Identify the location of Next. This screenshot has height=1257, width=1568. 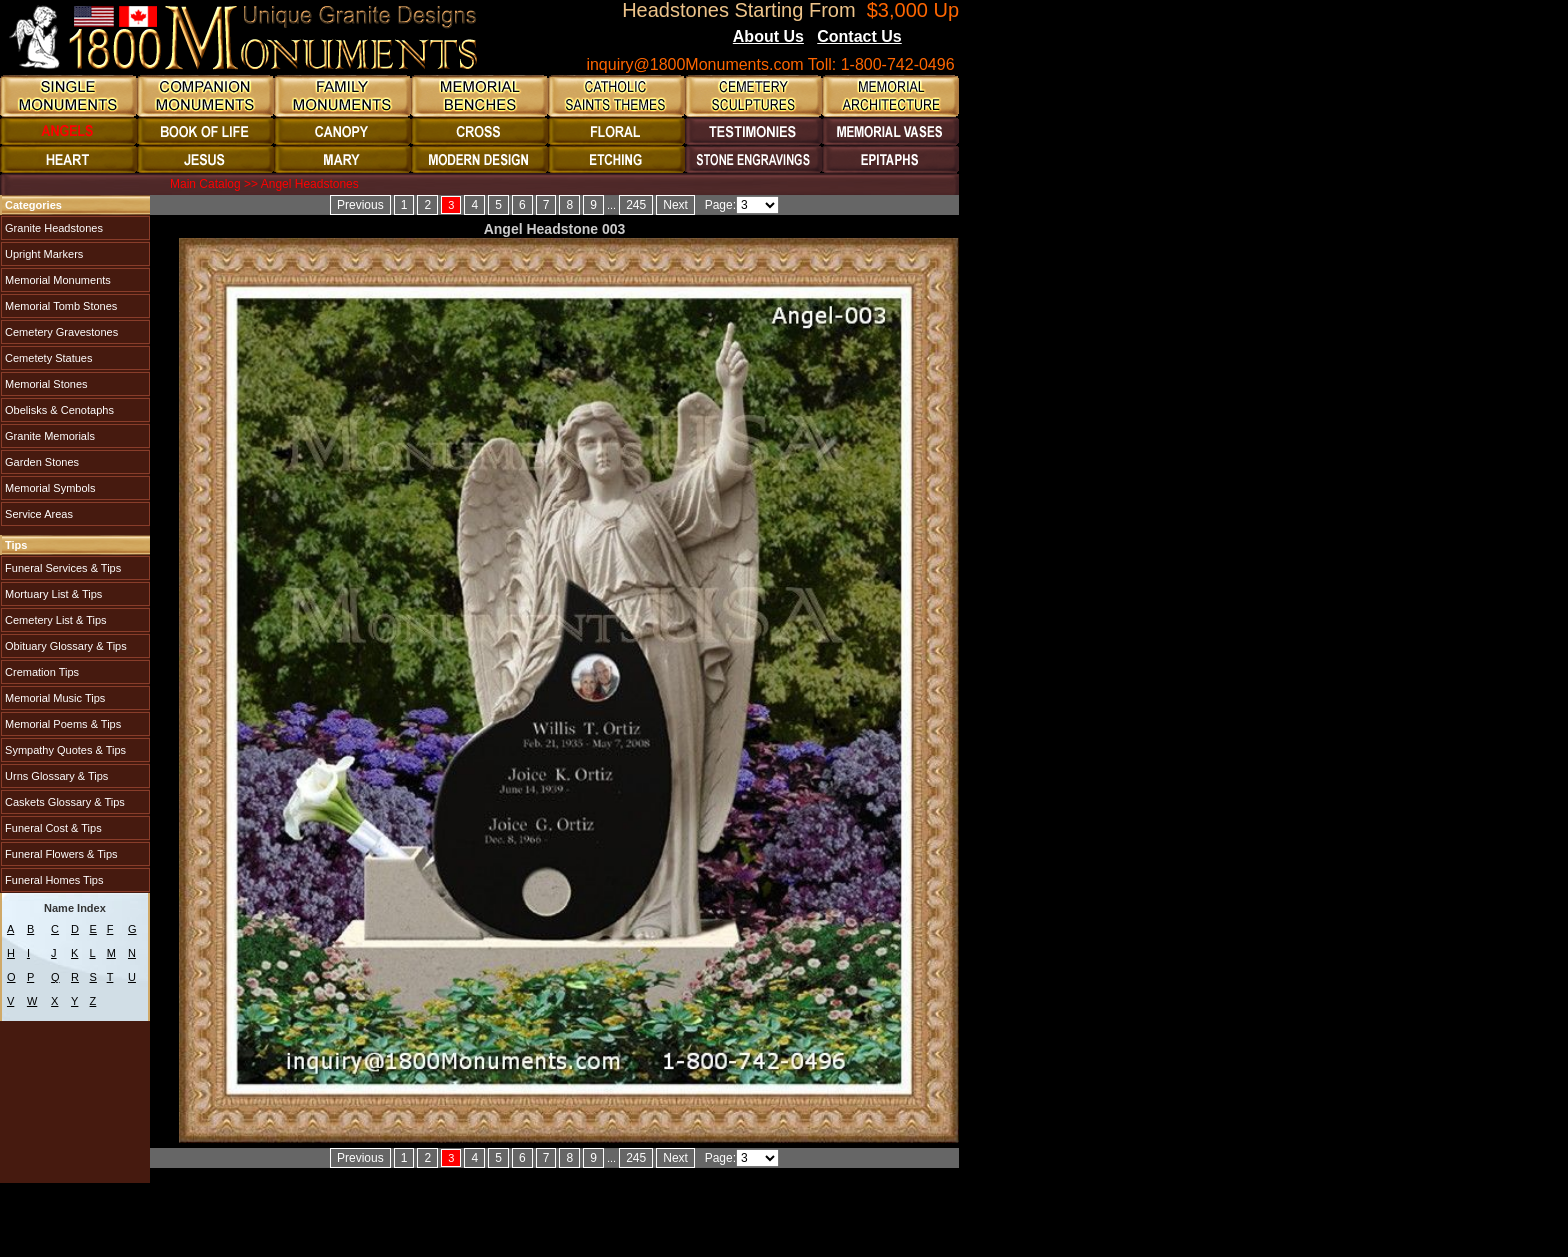
(675, 205).